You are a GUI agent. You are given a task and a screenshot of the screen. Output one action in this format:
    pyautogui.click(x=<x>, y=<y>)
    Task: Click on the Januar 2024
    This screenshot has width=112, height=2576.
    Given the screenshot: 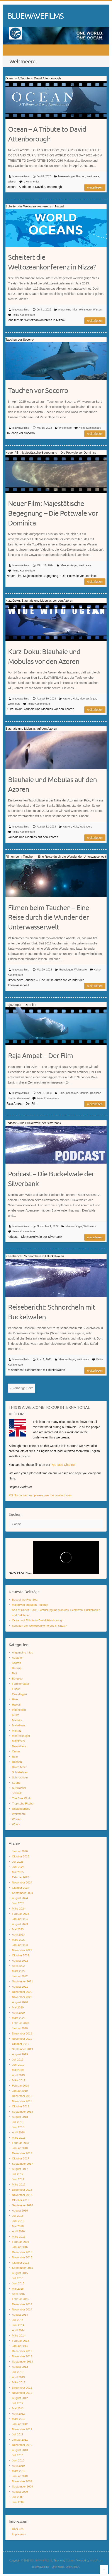 What is the action you would take?
    pyautogui.click(x=20, y=1919)
    